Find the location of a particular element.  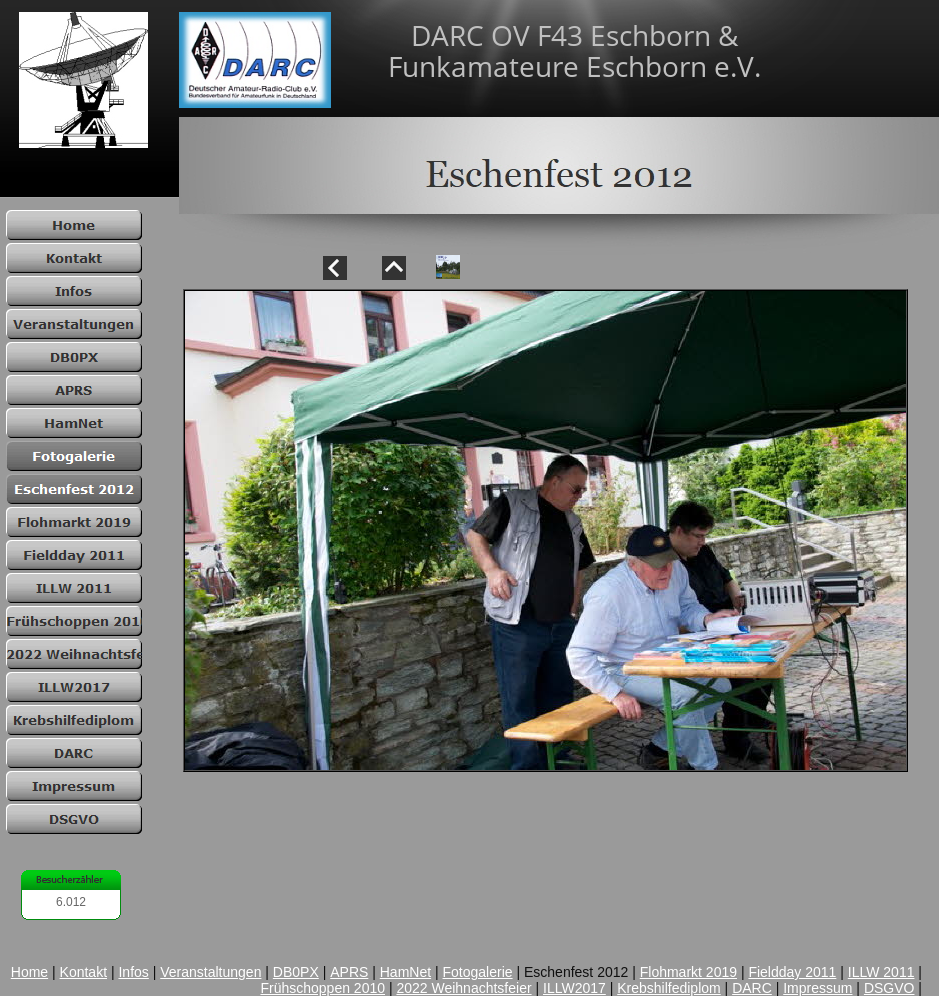

ILLW2017 is located at coordinates (574, 988).